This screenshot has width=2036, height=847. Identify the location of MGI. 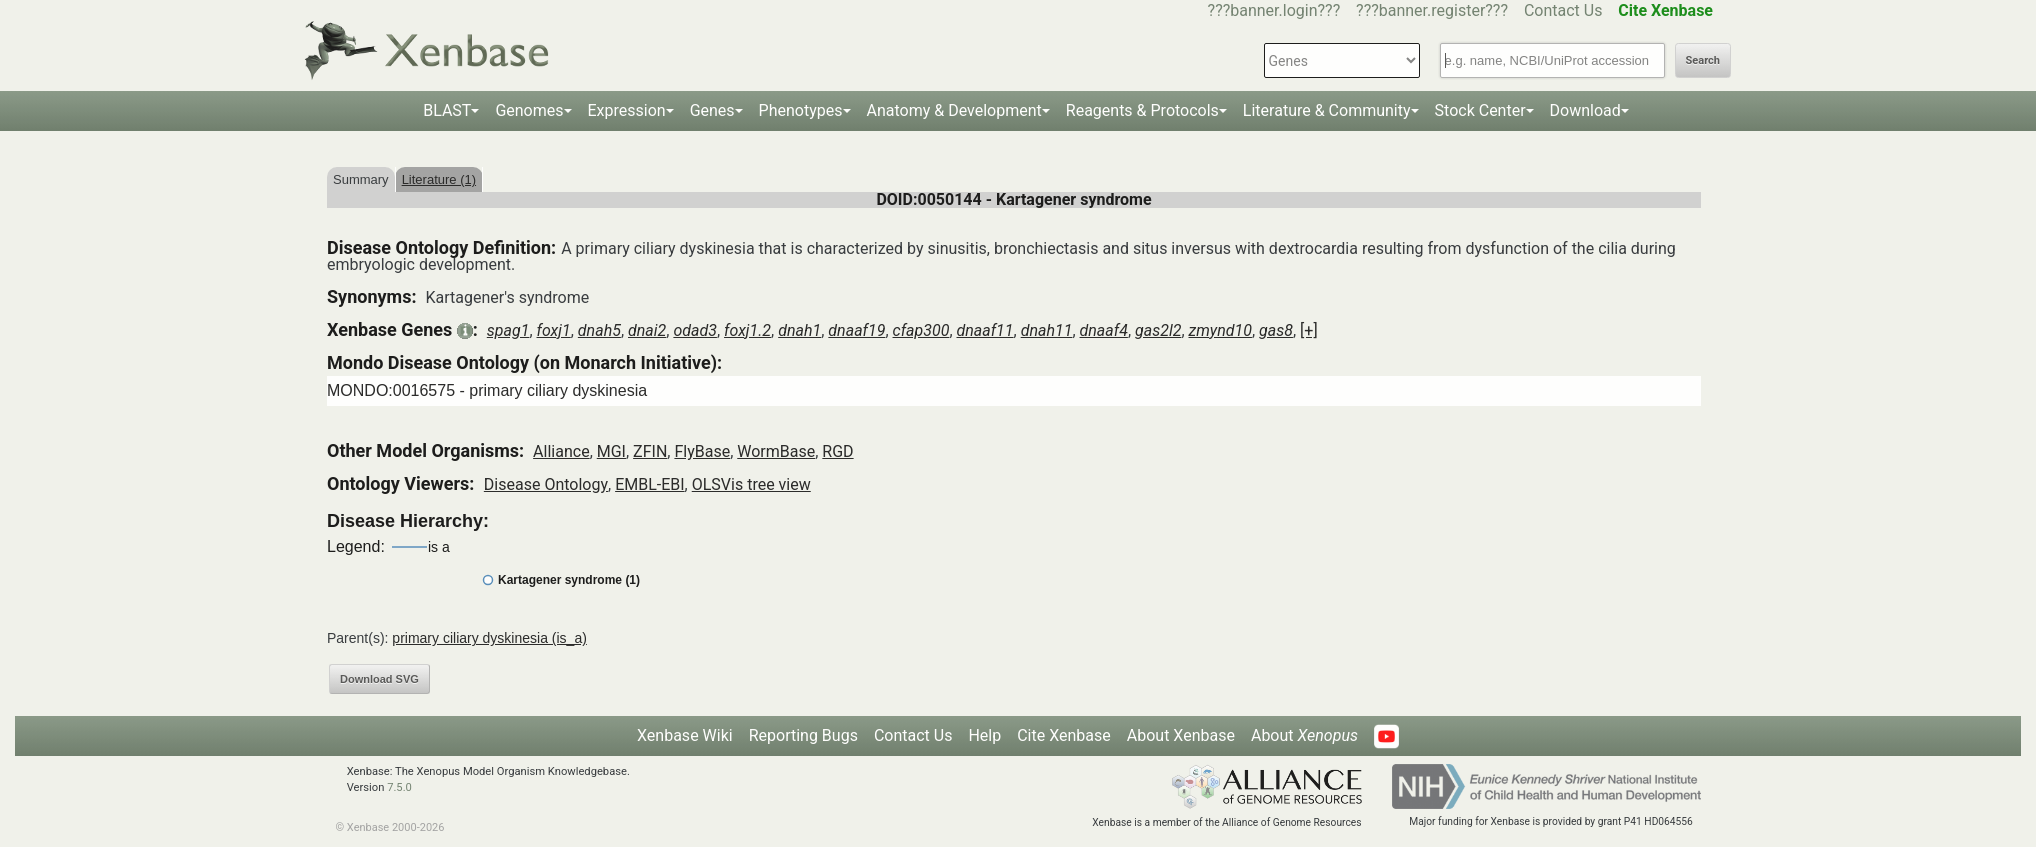
(611, 451).